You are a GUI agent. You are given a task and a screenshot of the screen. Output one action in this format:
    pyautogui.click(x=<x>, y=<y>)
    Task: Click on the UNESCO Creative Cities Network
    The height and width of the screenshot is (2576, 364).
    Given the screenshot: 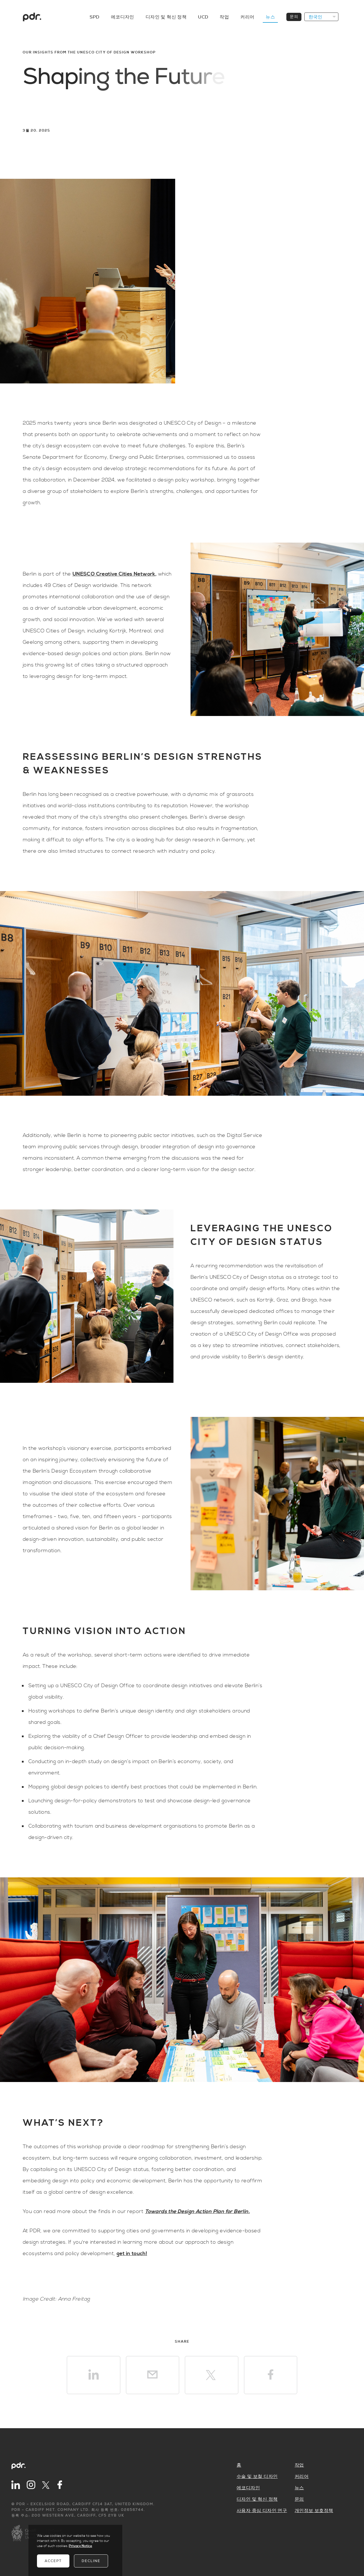 What is the action you would take?
    pyautogui.click(x=114, y=574)
    